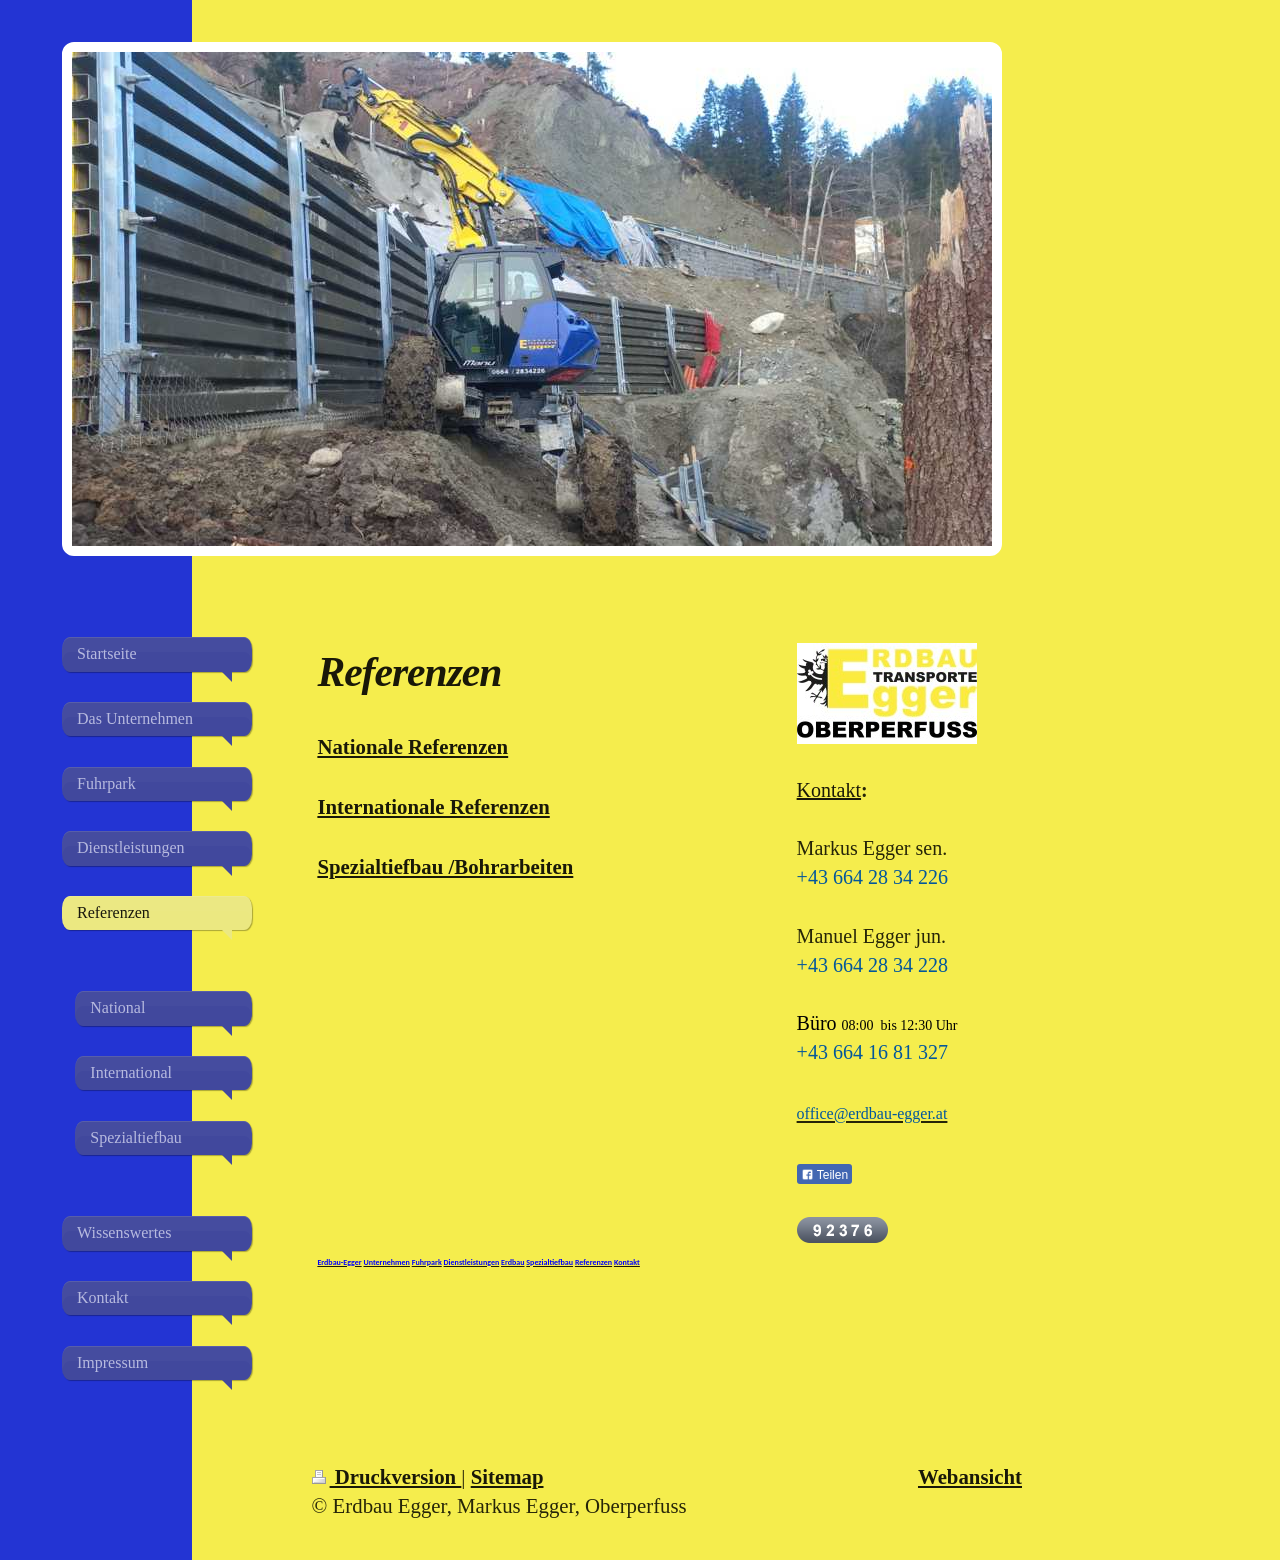 The image size is (1280, 1560). What do you see at coordinates (412, 746) in the screenshot?
I see `Nationale Referenzen` at bounding box center [412, 746].